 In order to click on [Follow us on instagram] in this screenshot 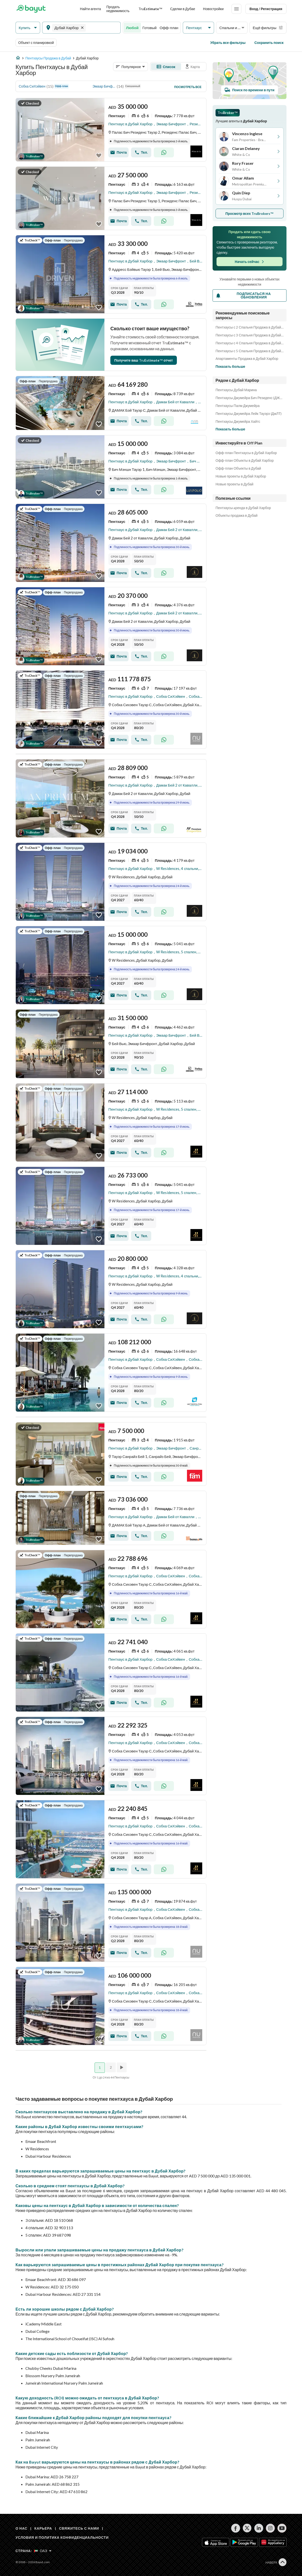, I will do `click(270, 2528)`.